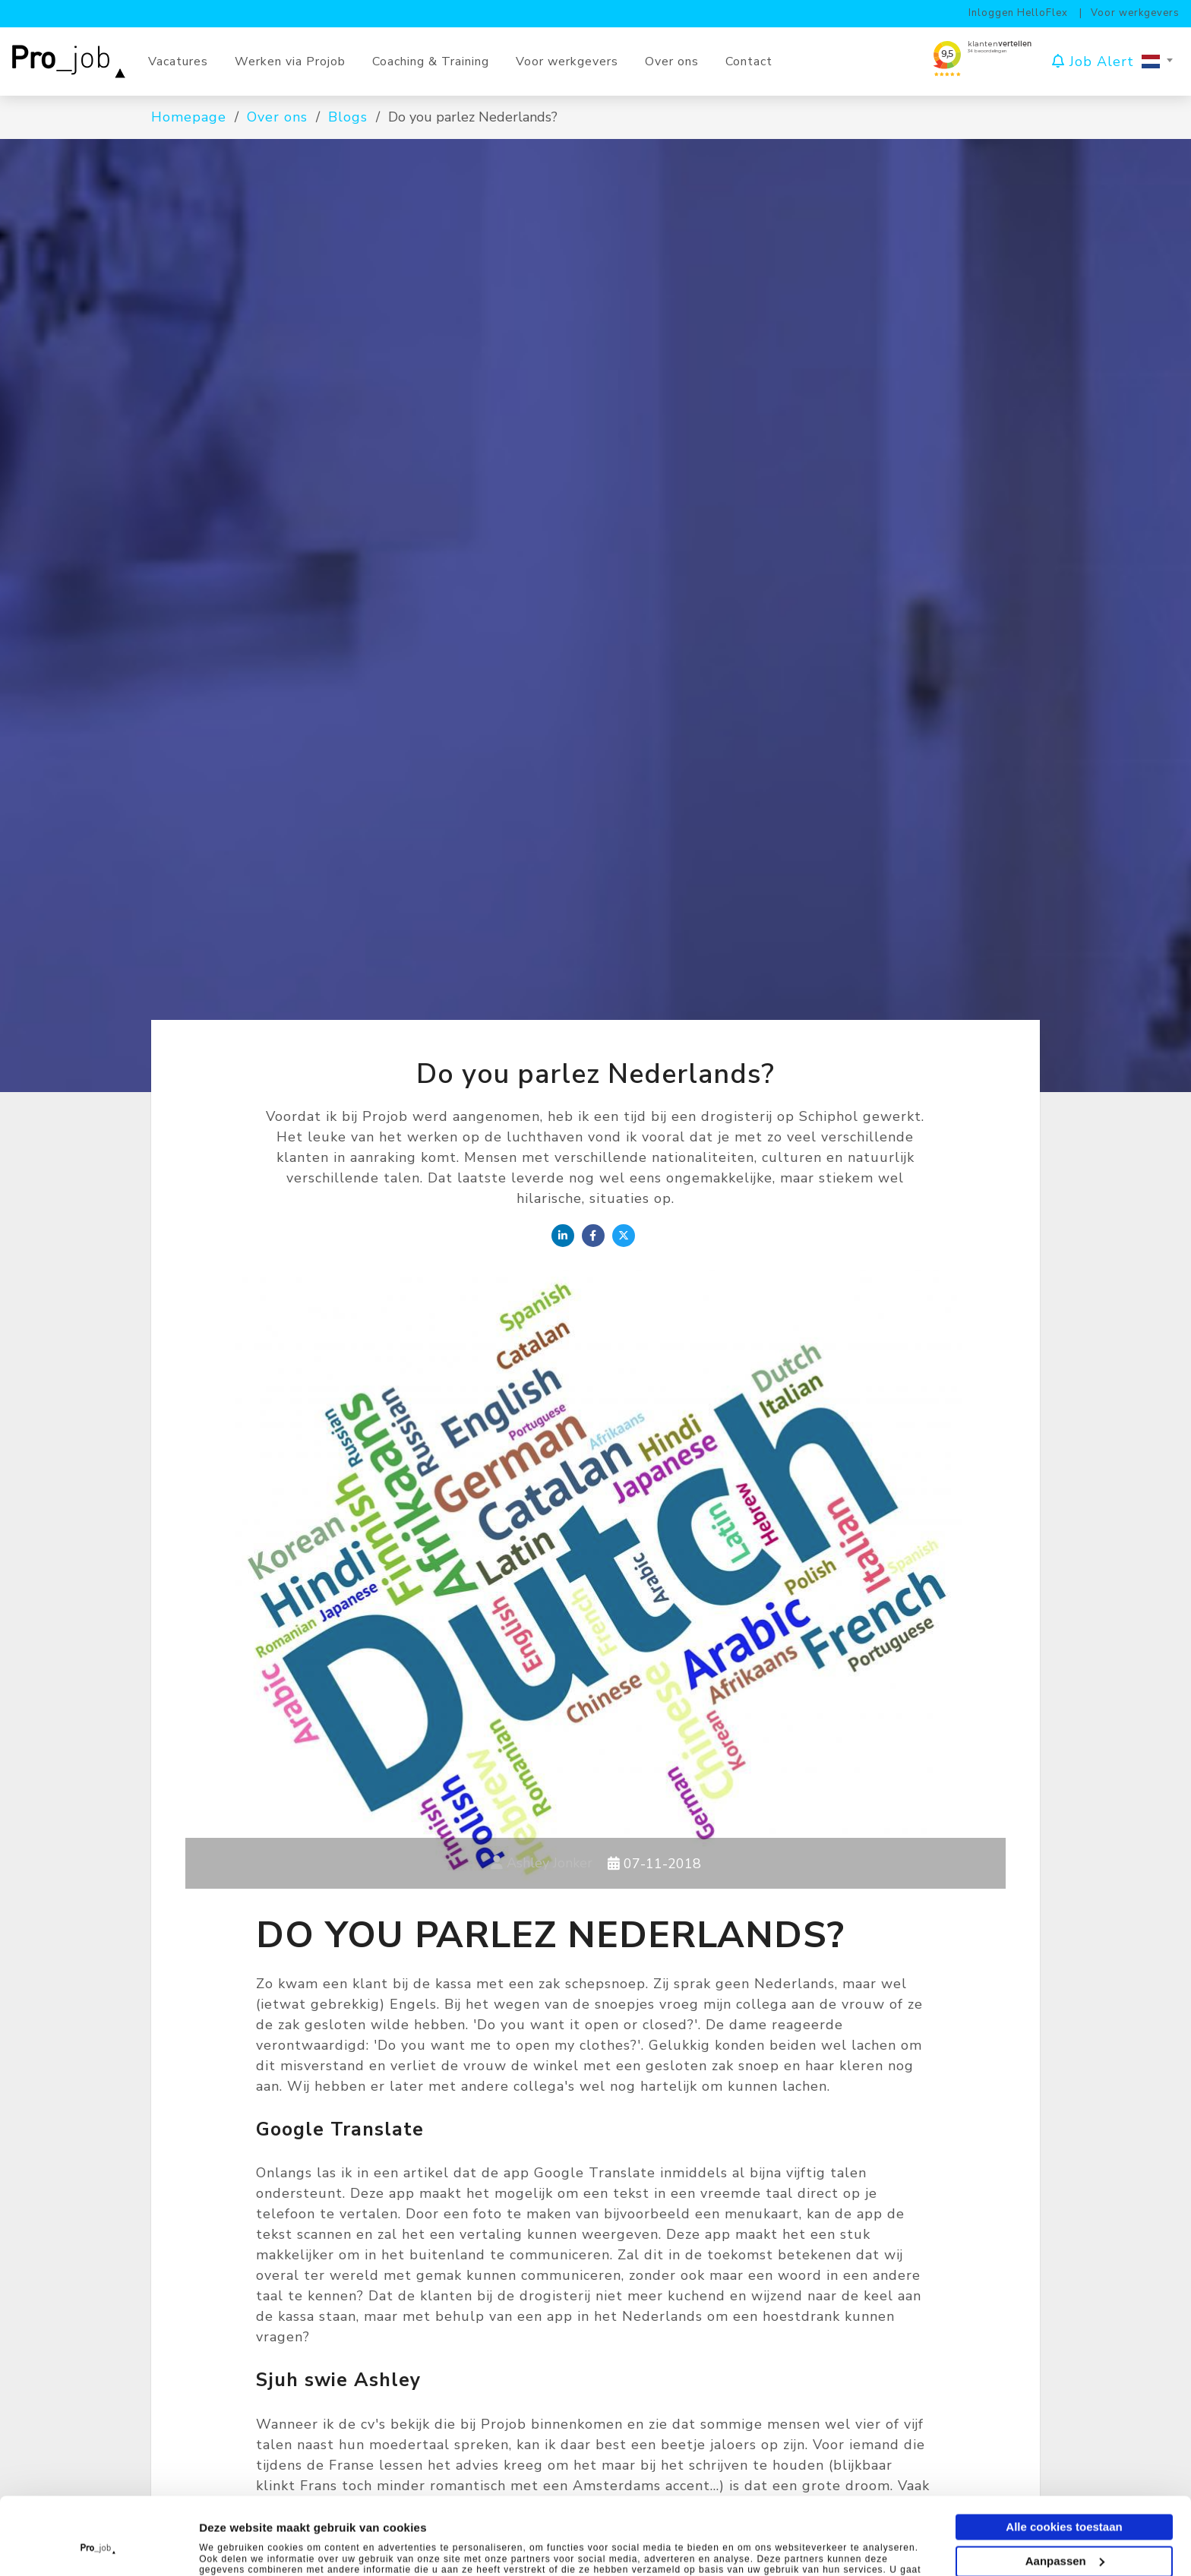  What do you see at coordinates (1018, 13) in the screenshot?
I see `Inloggen HelloFlex` at bounding box center [1018, 13].